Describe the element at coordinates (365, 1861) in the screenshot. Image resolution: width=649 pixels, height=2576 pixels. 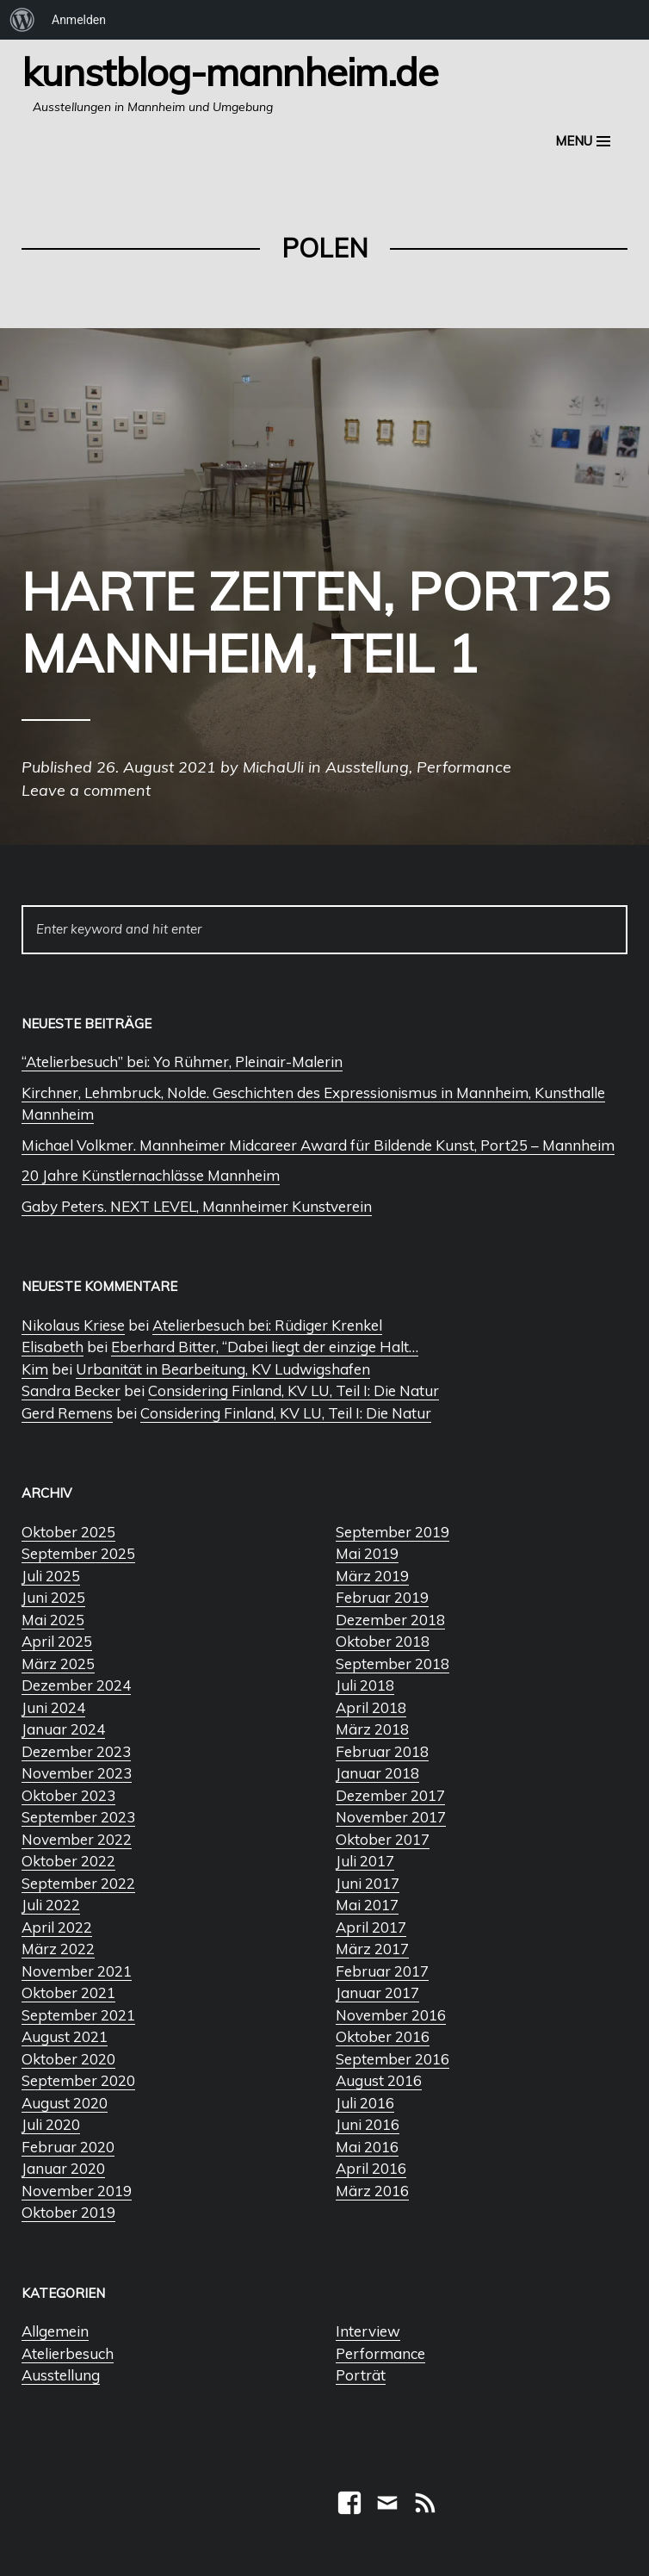
I see `Juli 2017` at that location.